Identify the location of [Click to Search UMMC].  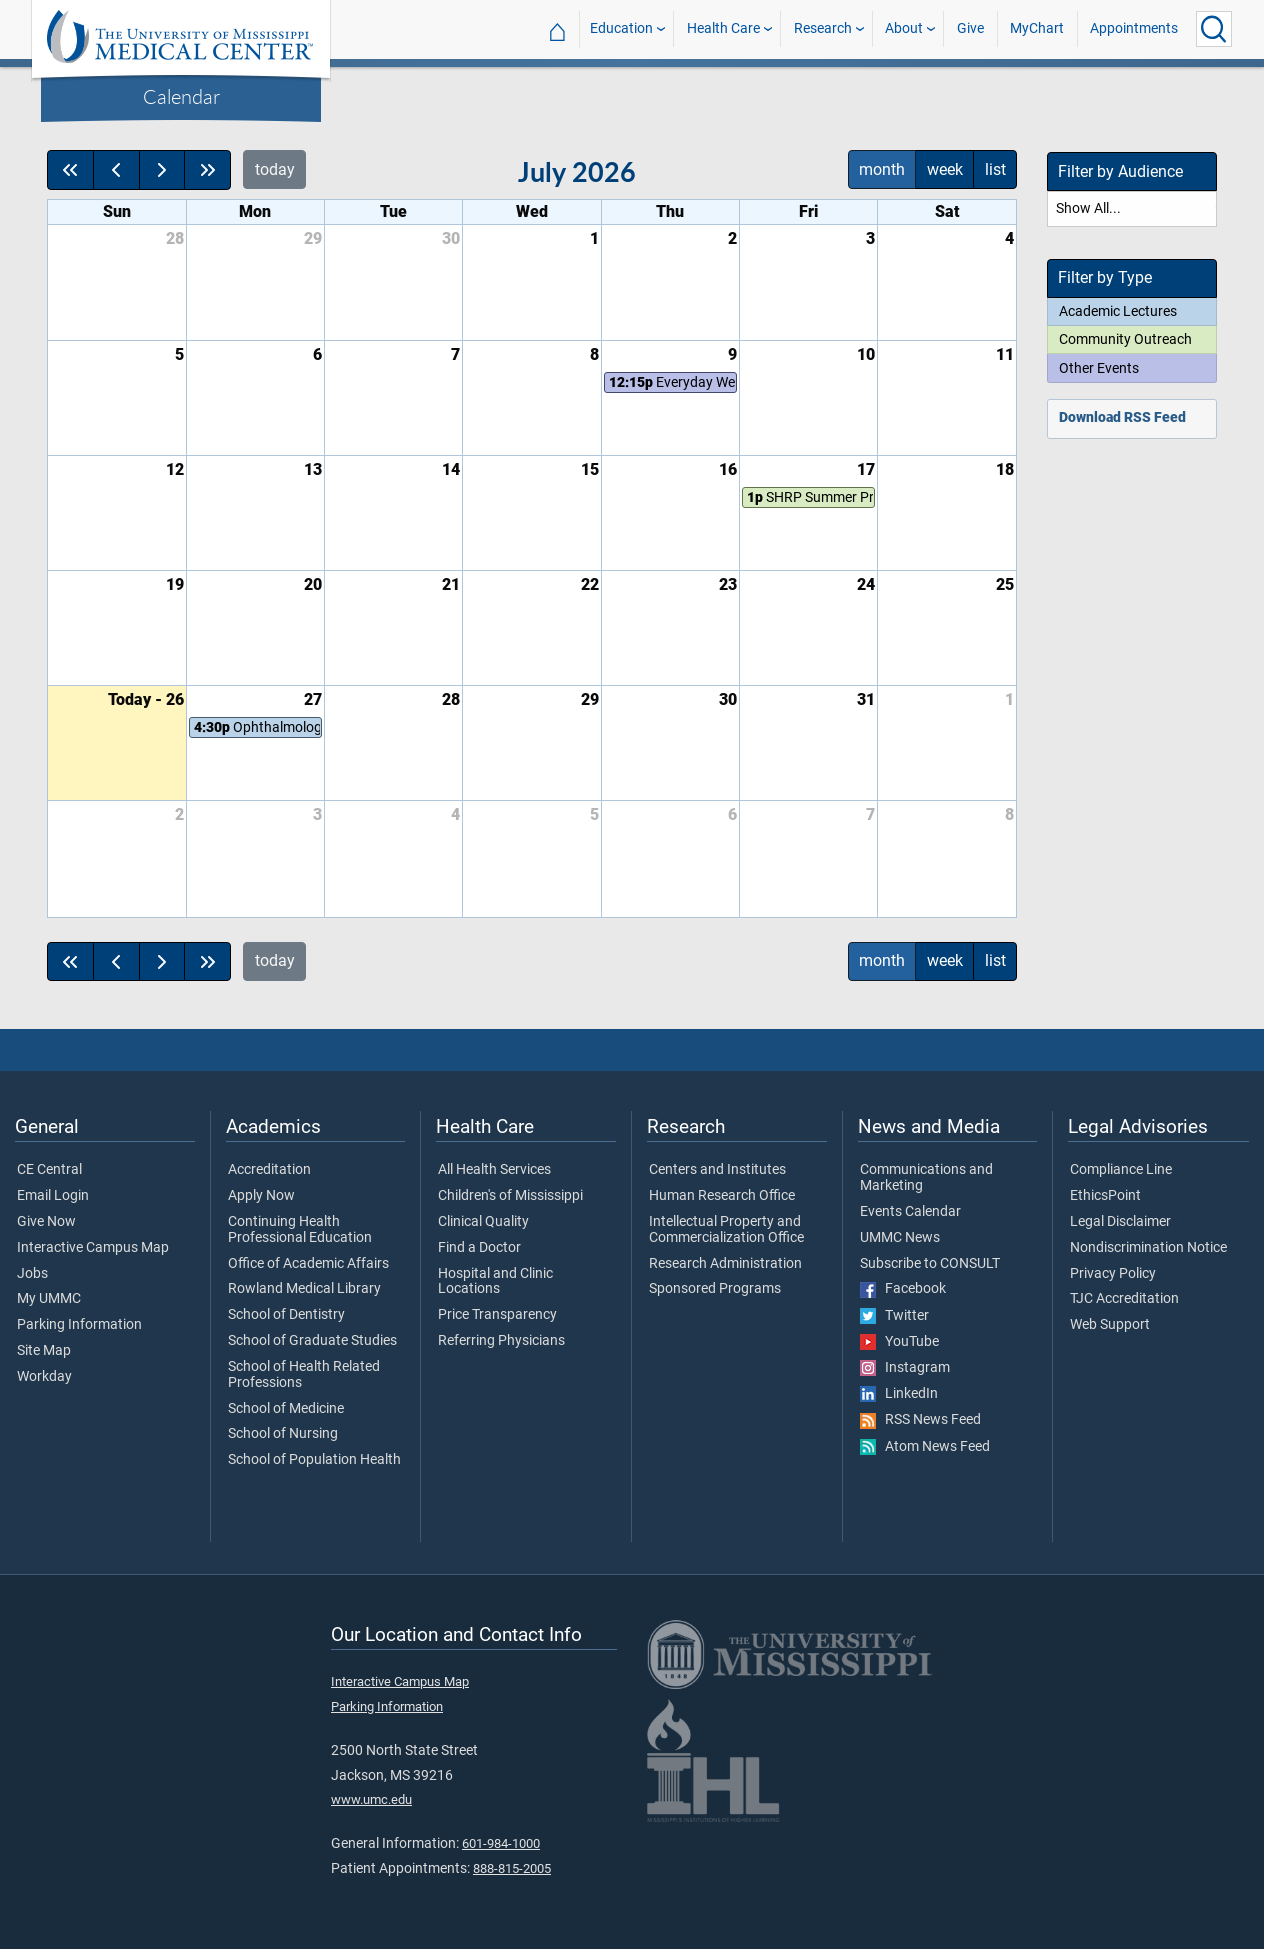
(1214, 29).